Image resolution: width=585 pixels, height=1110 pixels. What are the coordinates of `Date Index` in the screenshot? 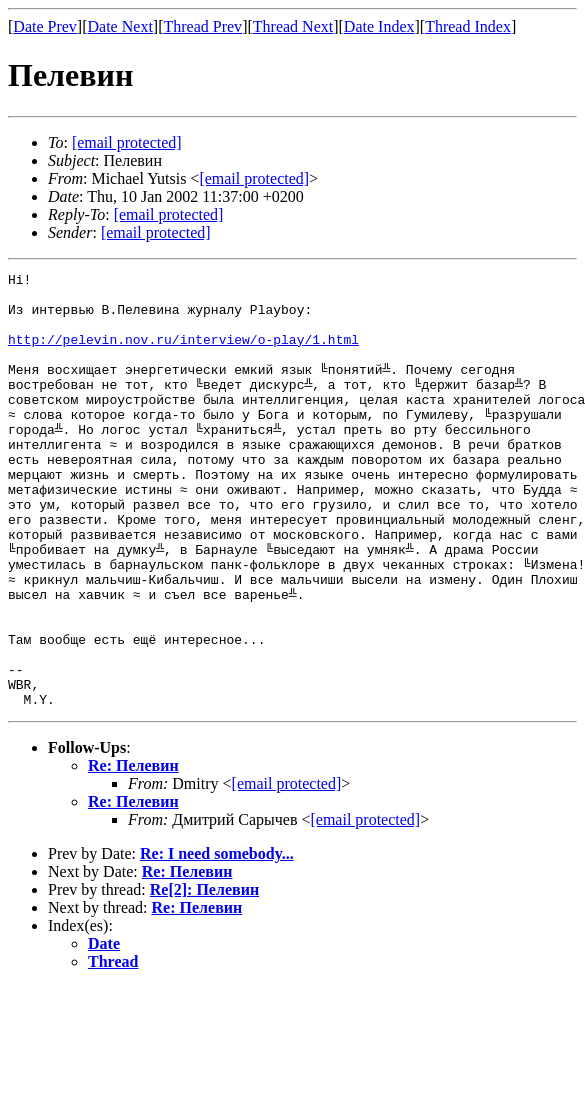 It's located at (379, 26).